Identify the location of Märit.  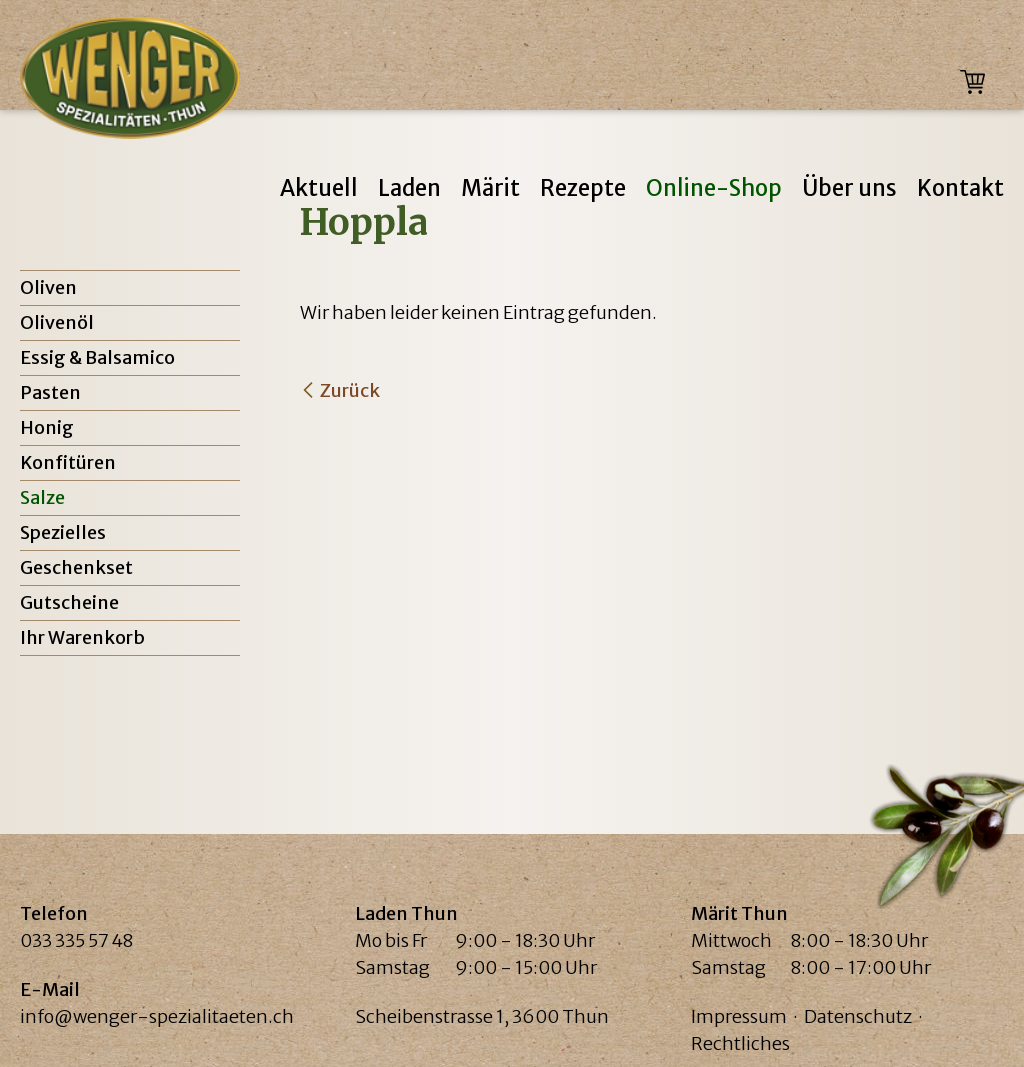
(490, 188).